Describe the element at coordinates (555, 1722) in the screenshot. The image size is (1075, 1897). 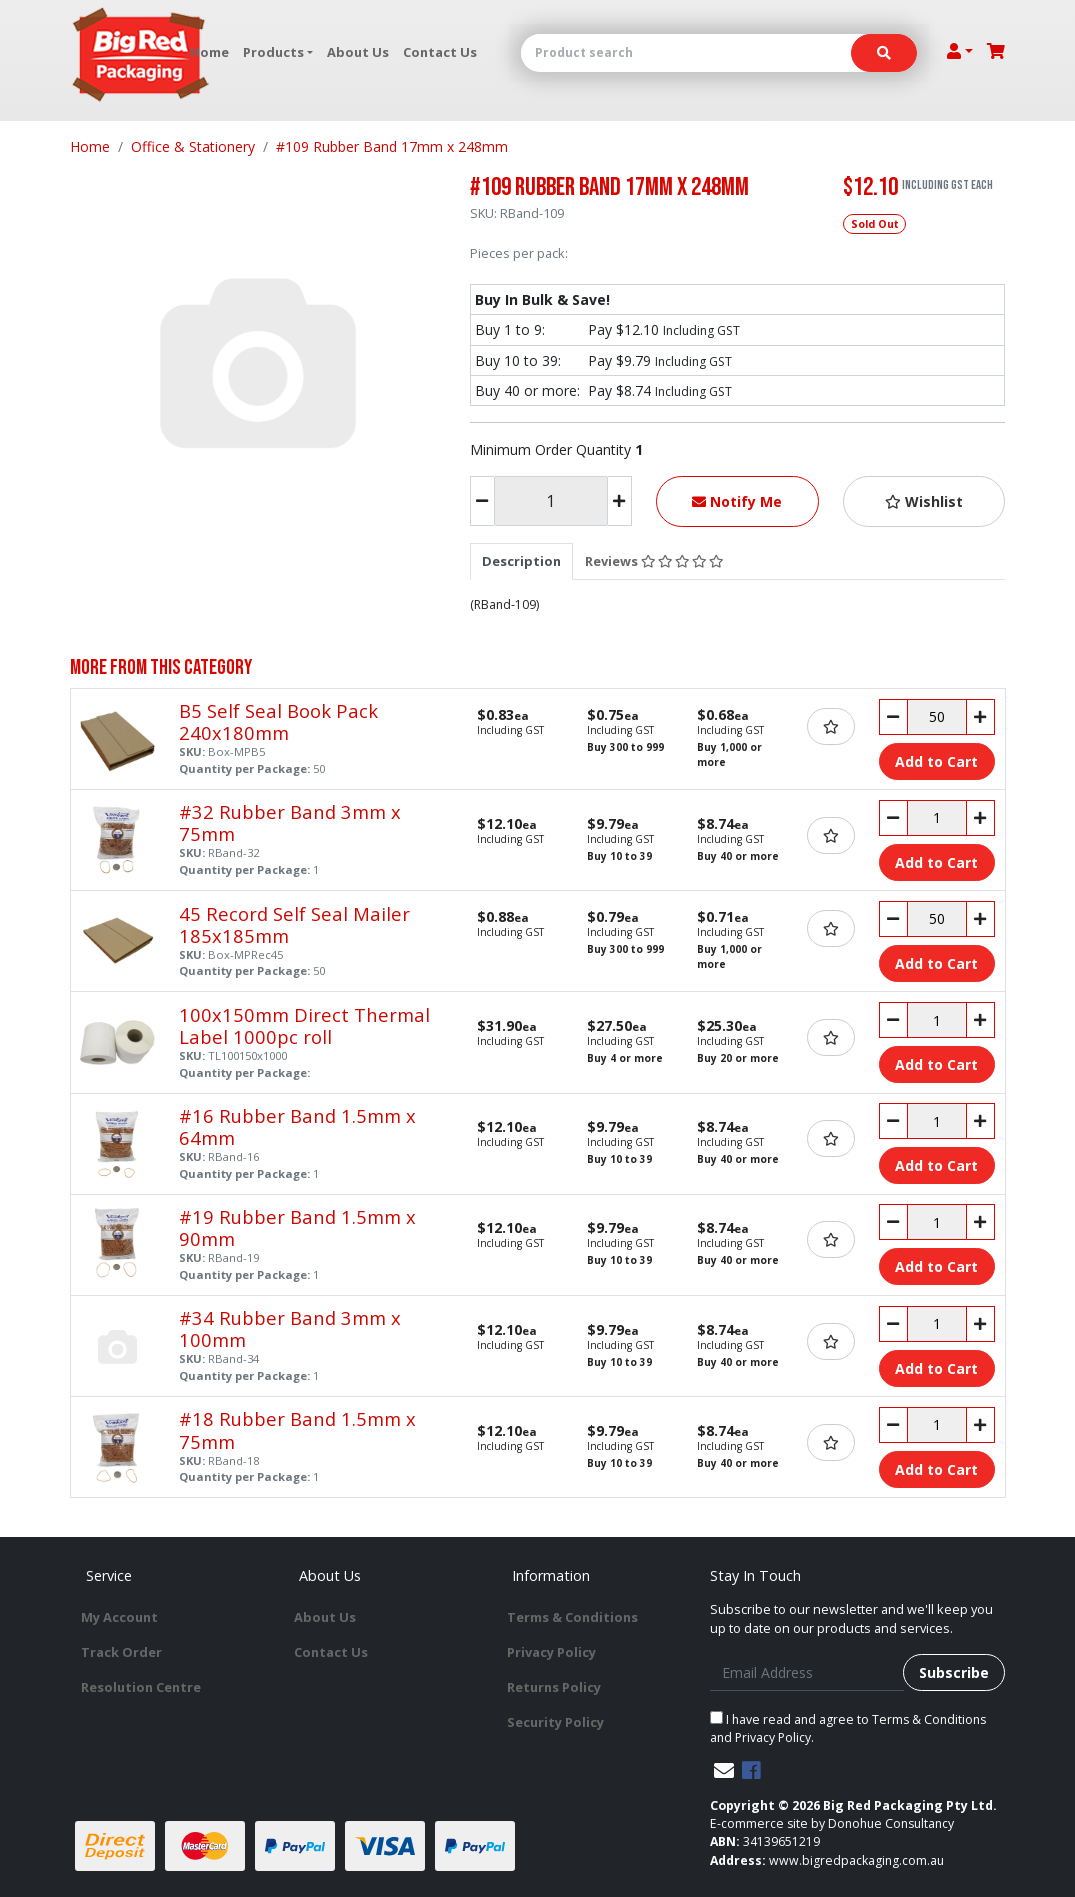
I see `Security Policy` at that location.